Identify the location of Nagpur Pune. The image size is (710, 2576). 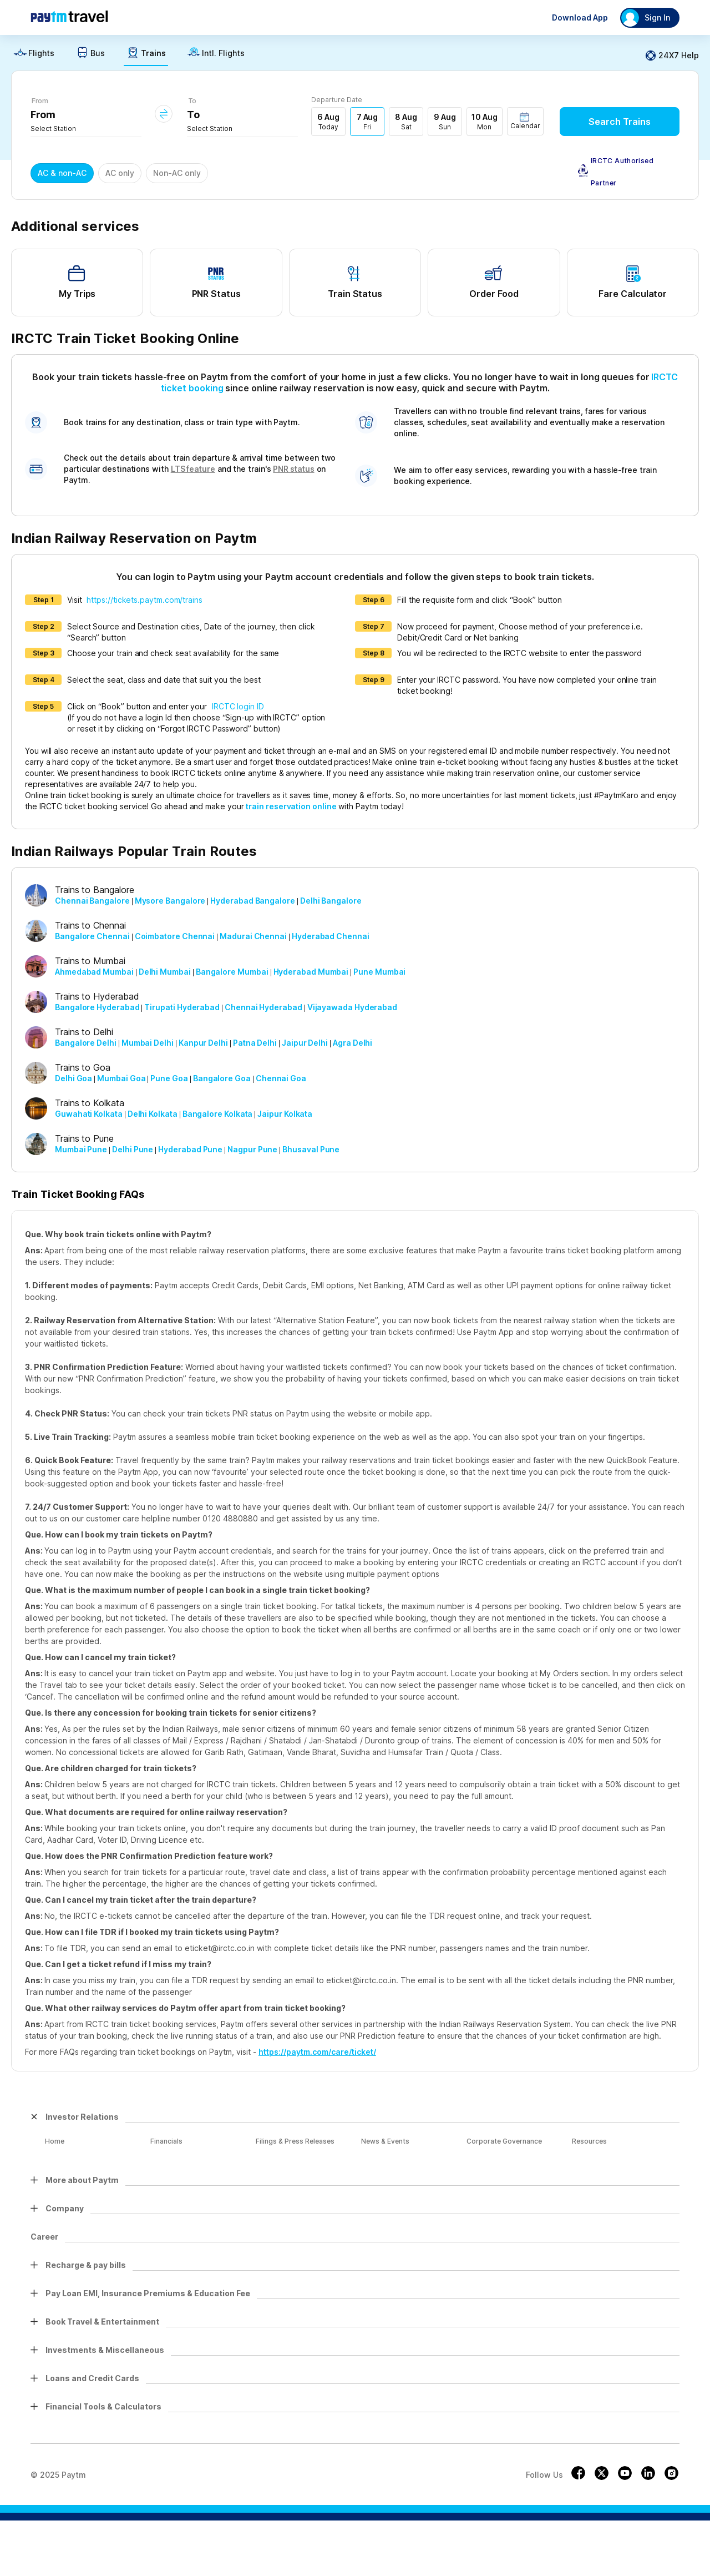
(252, 1149).